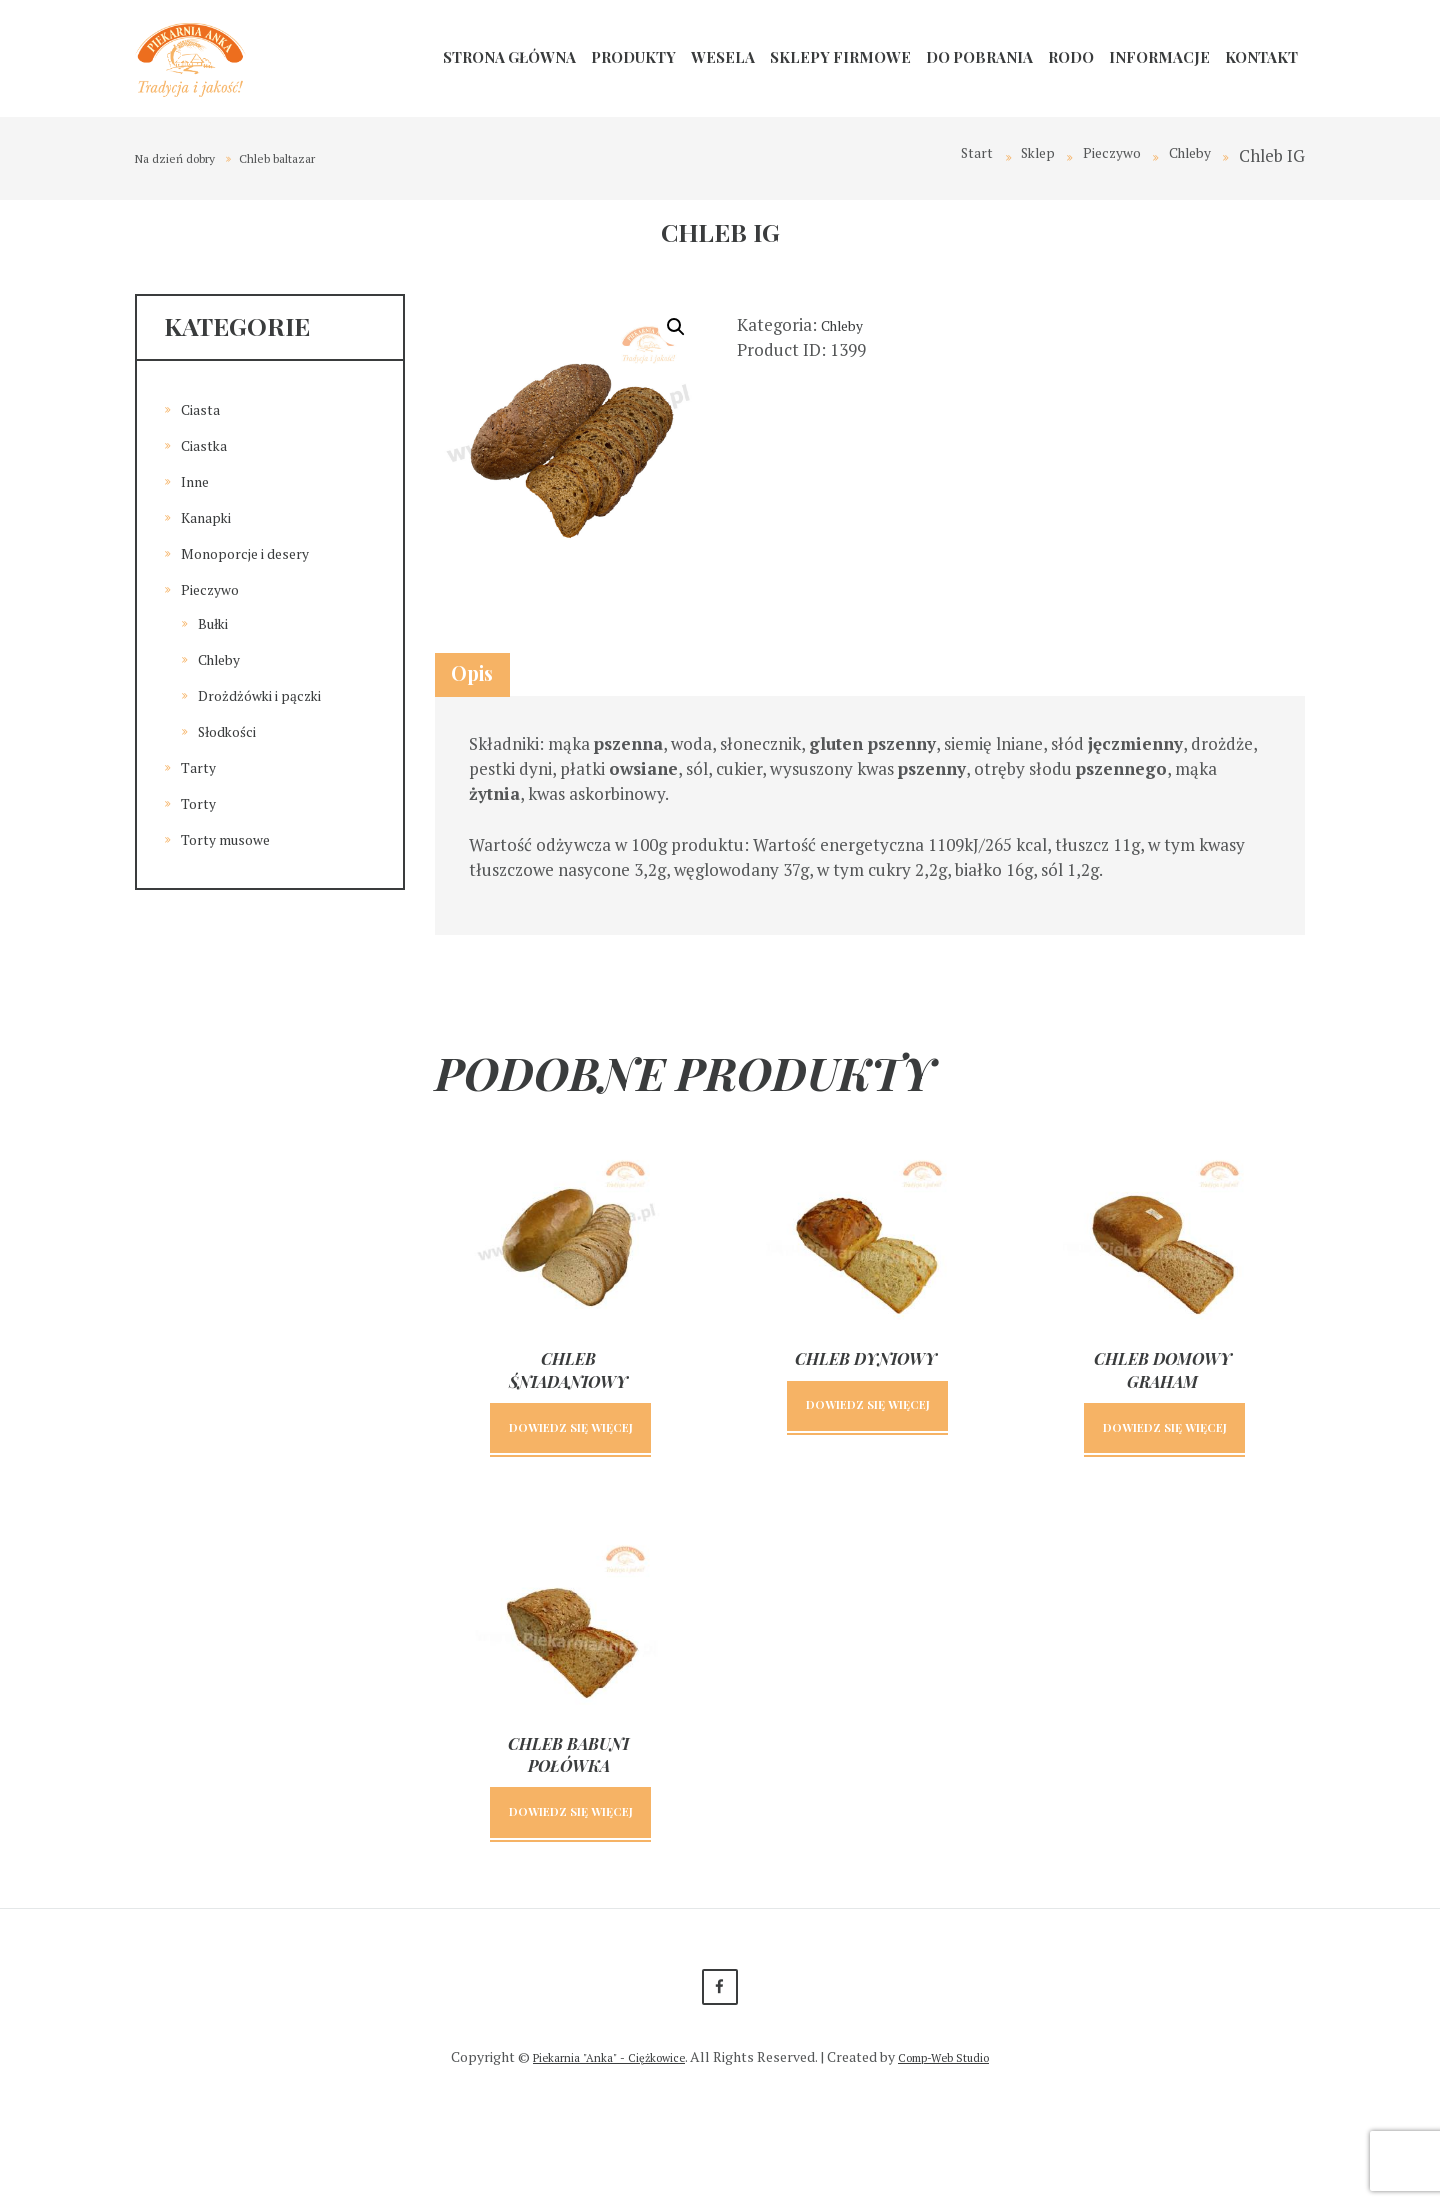 The width and height of the screenshot is (1440, 2205). What do you see at coordinates (209, 444) in the screenshot?
I see `Ciastka` at bounding box center [209, 444].